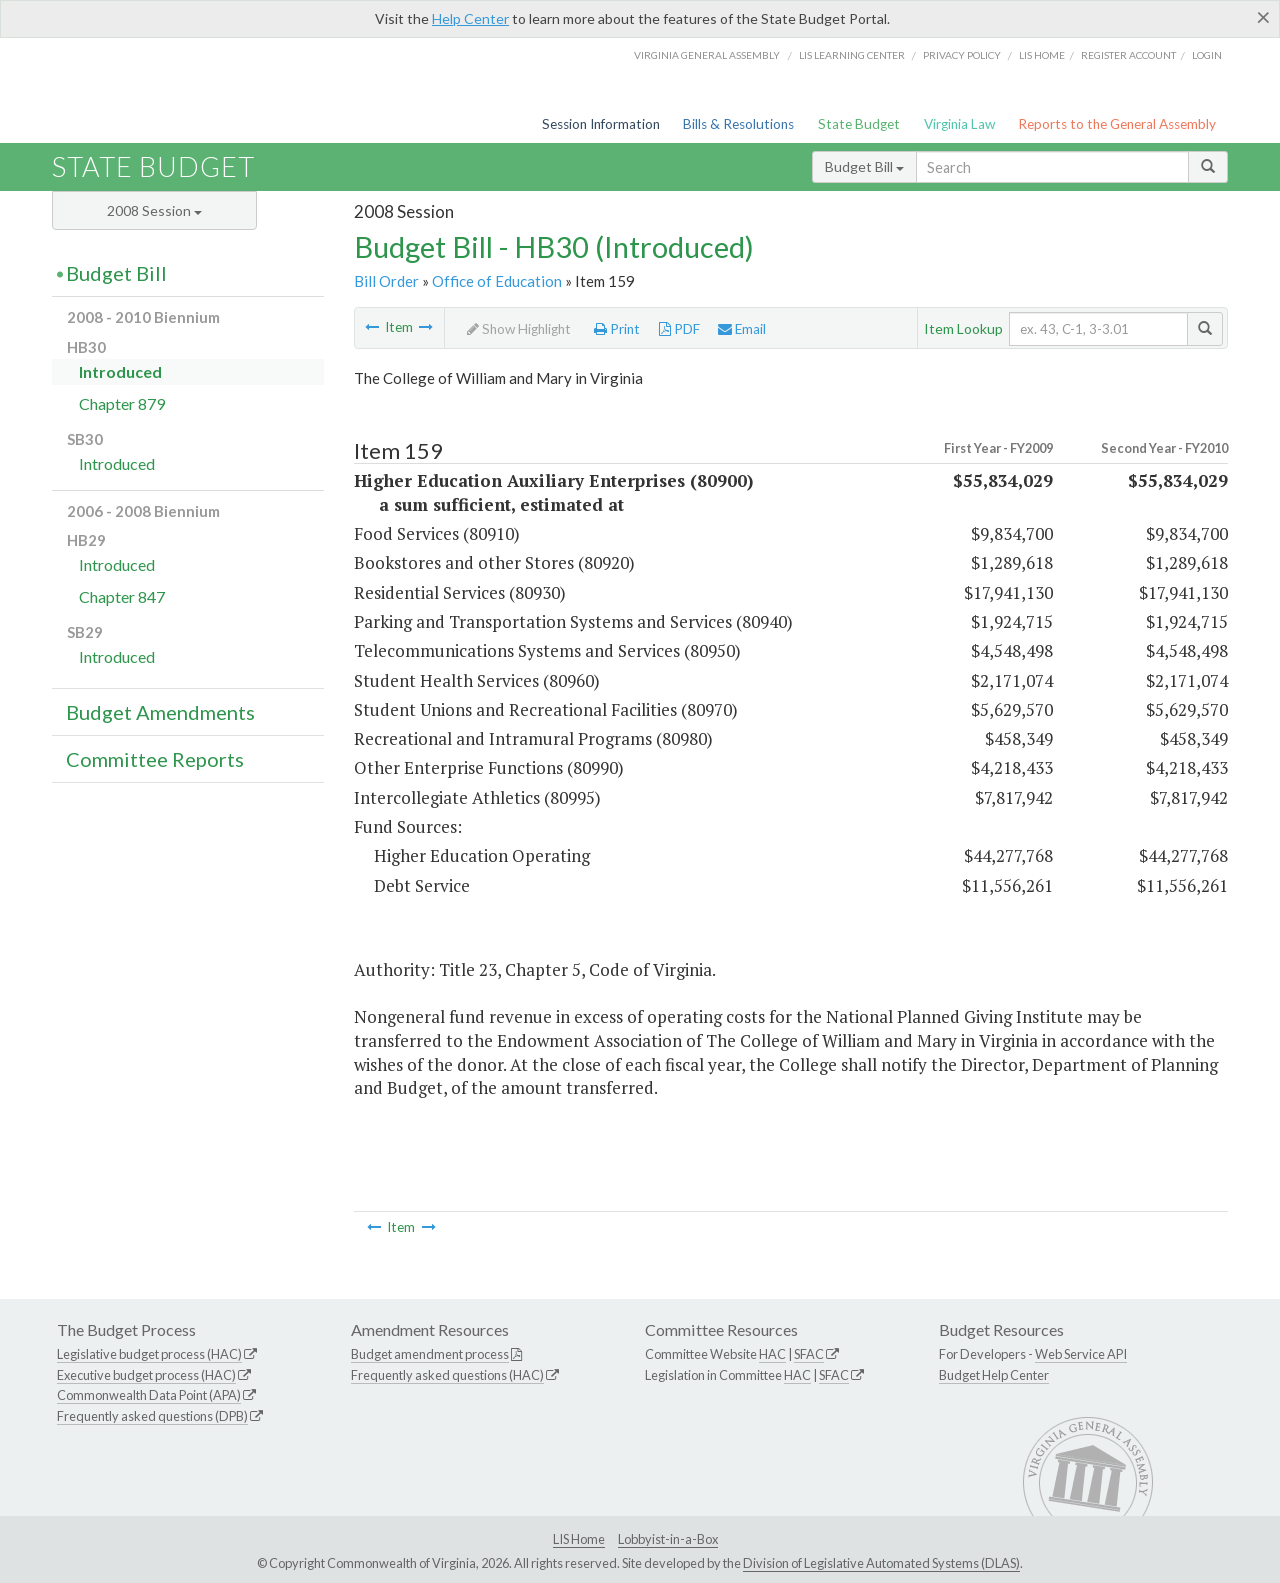 The width and height of the screenshot is (1280, 1583). I want to click on [Close], so click(1263, 17).